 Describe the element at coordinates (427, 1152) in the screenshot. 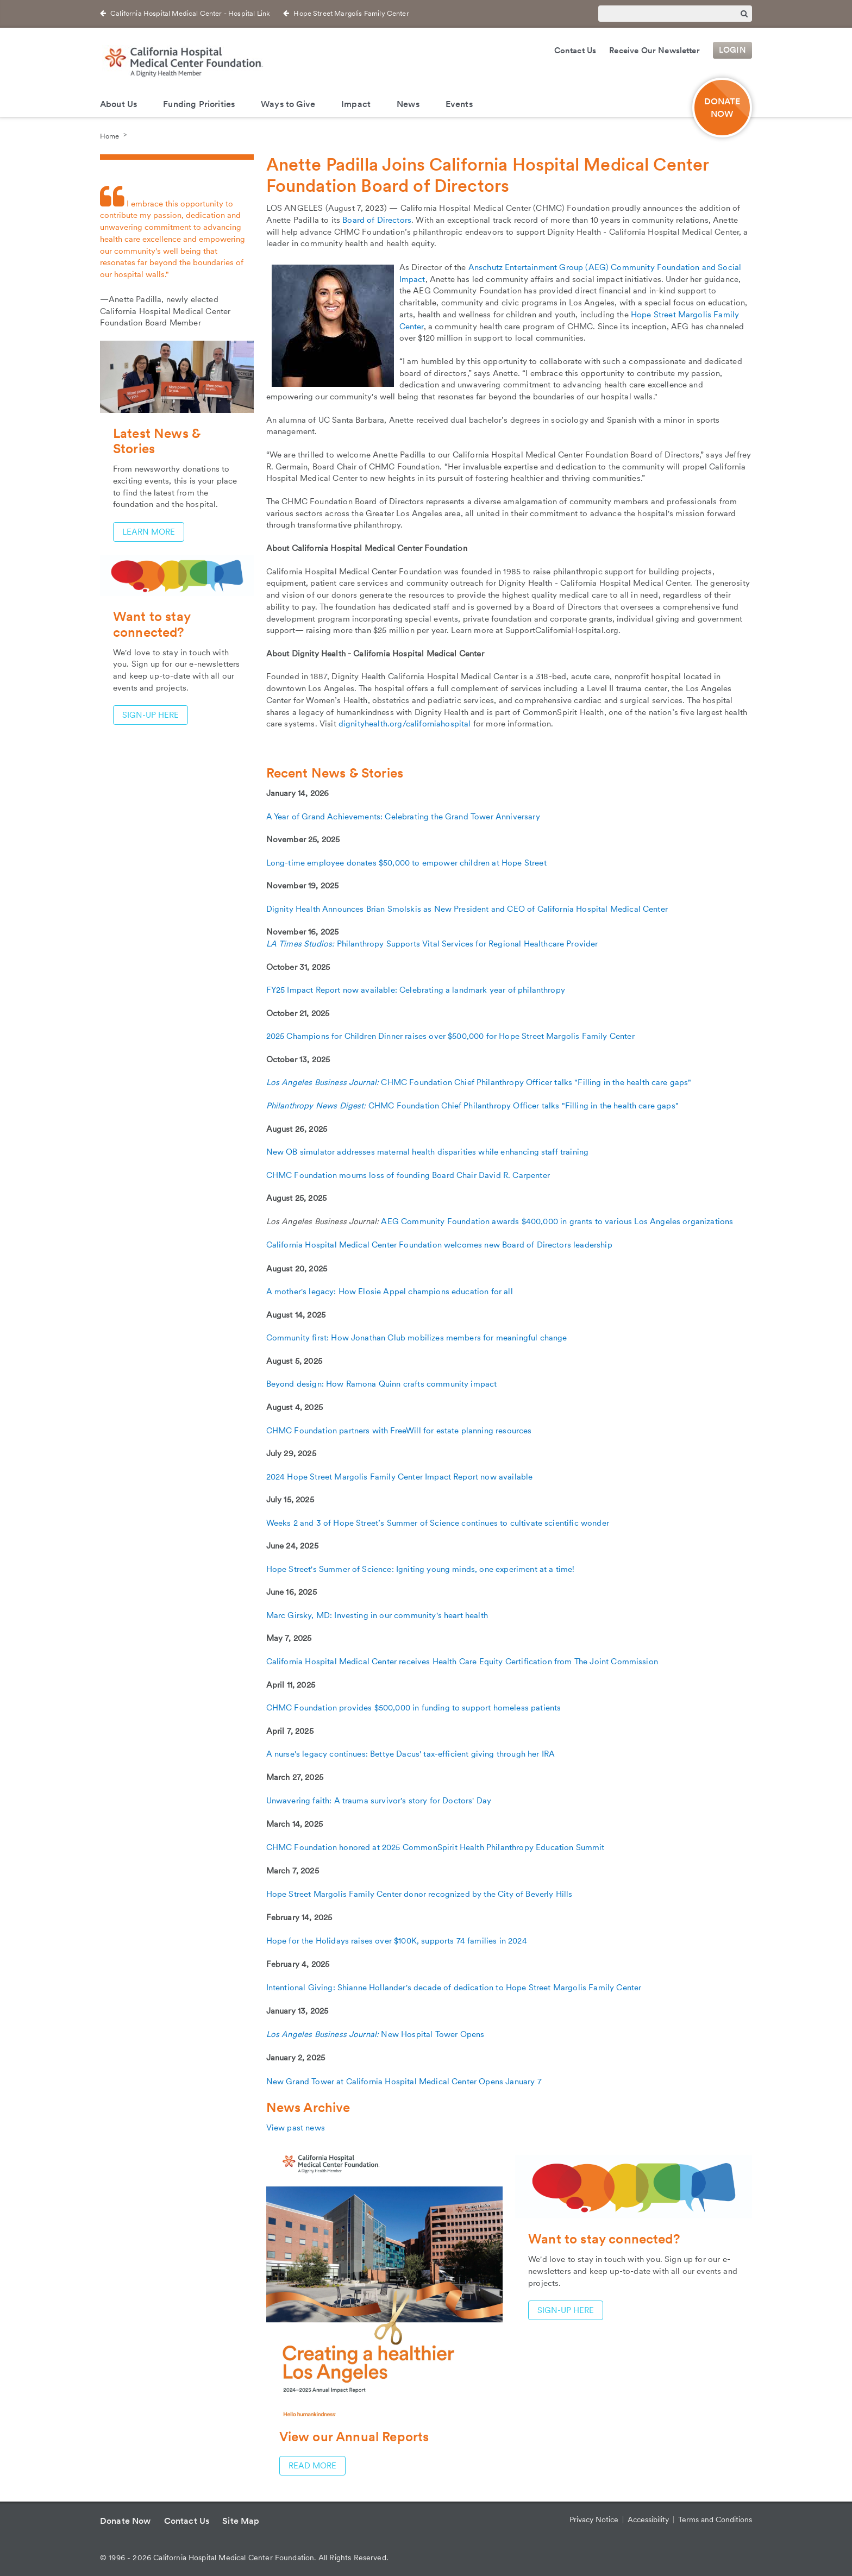

I see `New OB simulator addresses maternal health disparities while enhancing staff training` at that location.